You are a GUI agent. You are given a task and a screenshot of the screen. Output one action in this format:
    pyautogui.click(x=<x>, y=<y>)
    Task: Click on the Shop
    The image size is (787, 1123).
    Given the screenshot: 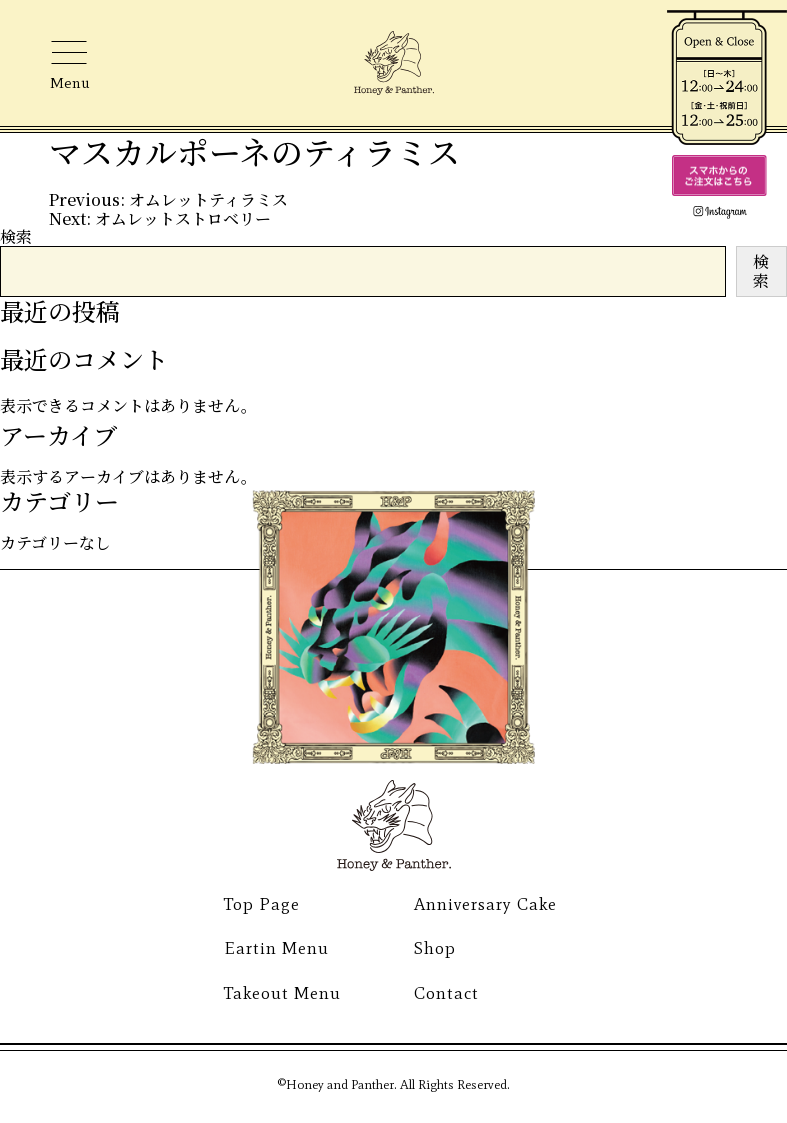 What is the action you would take?
    pyautogui.click(x=435, y=948)
    